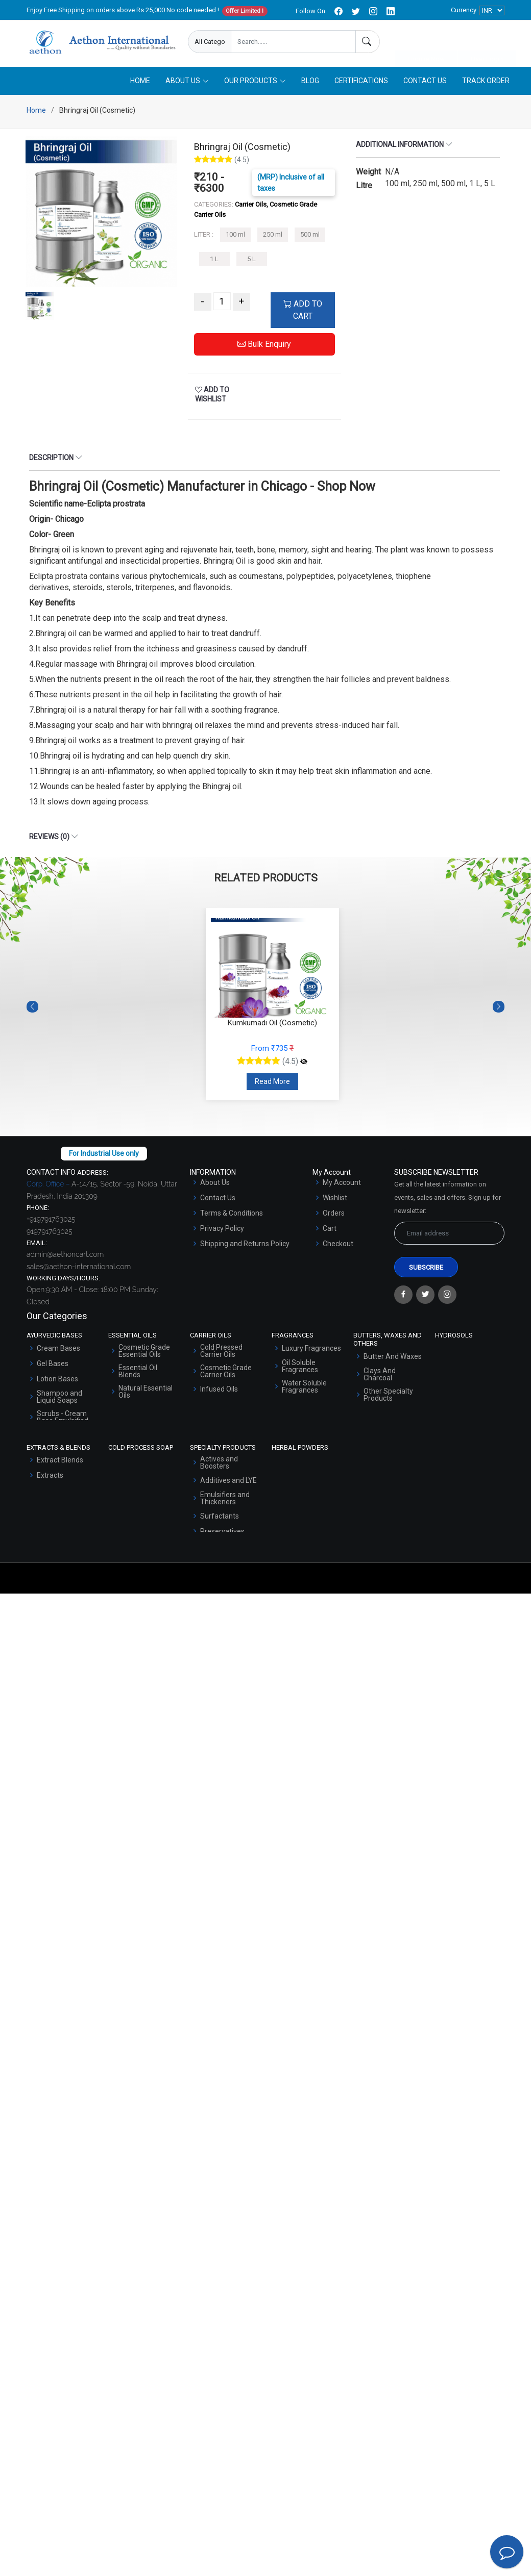 The height and width of the screenshot is (2576, 531). Describe the element at coordinates (144, 1355) in the screenshot. I see `Cosmetic Grade Essential Oils` at that location.